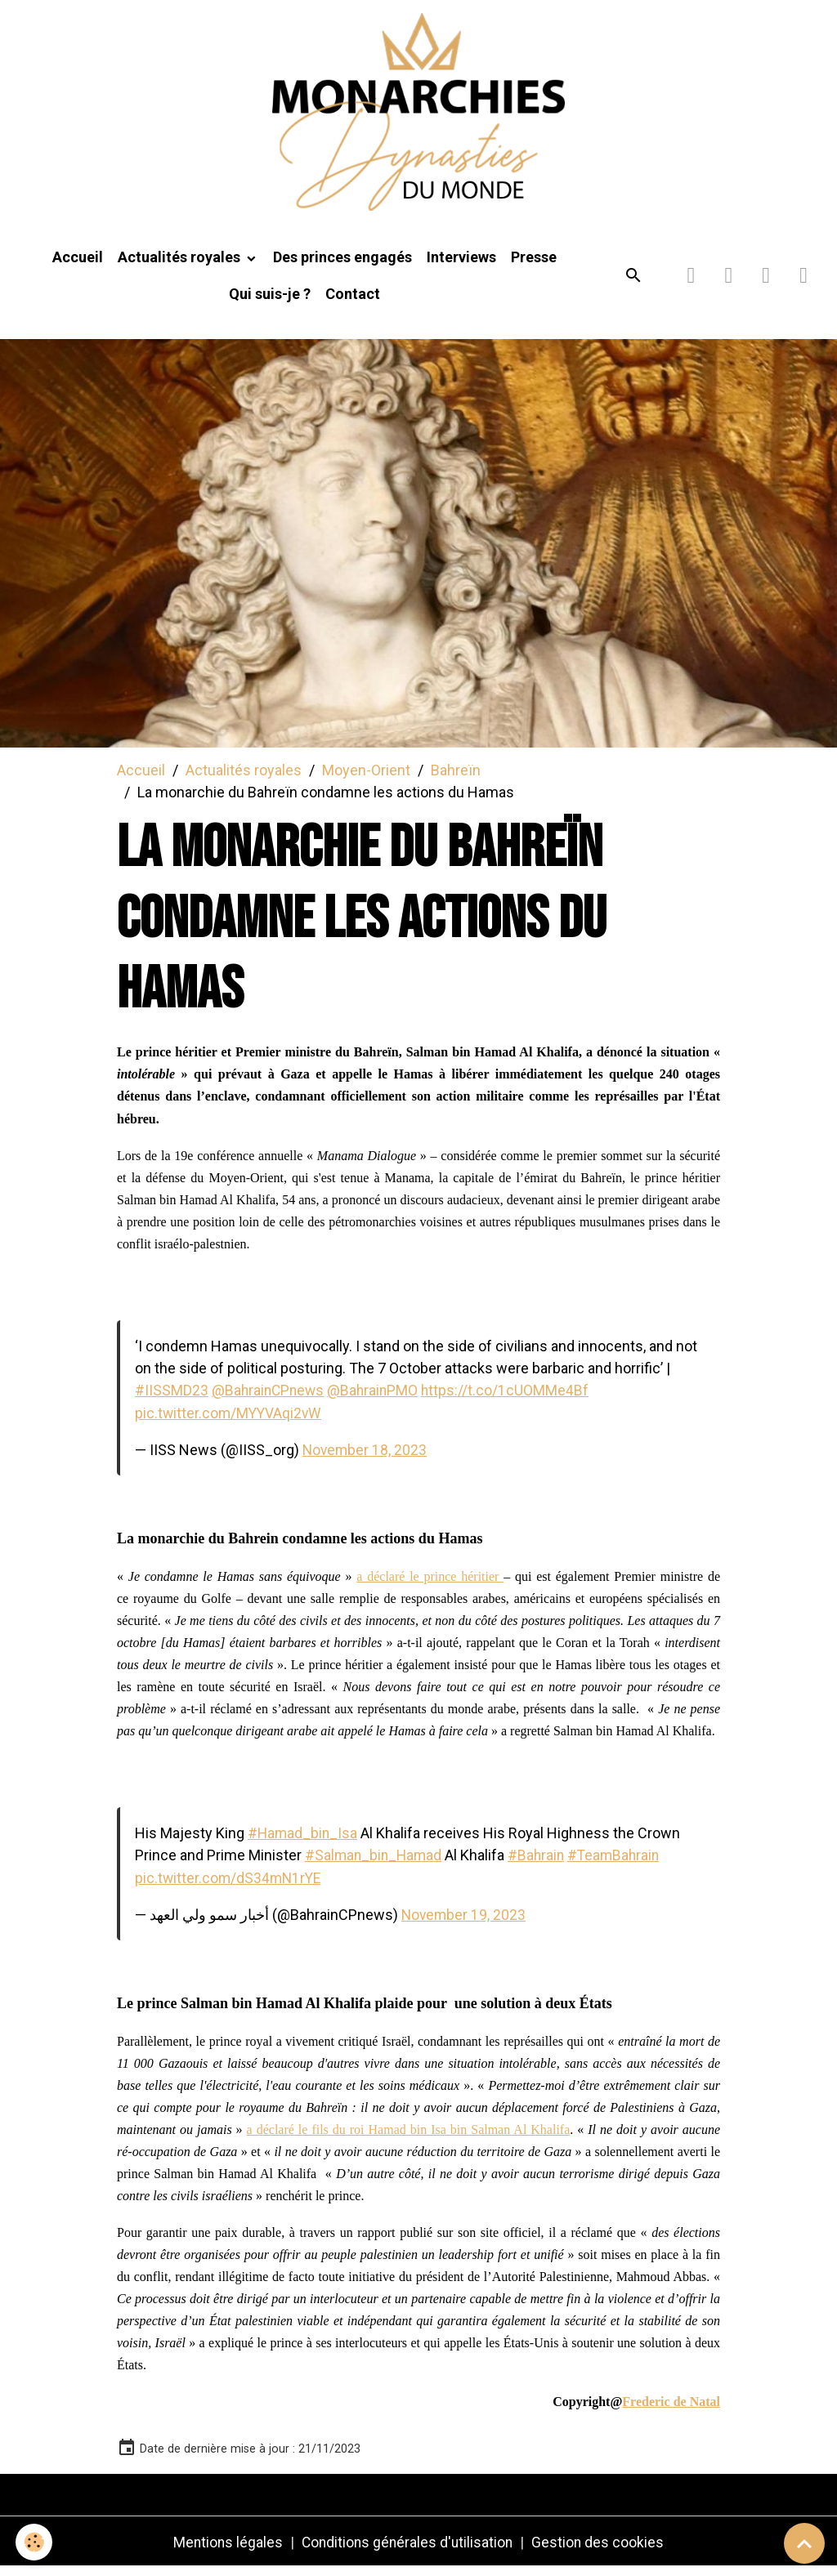 The width and height of the screenshot is (837, 2576). Describe the element at coordinates (804, 2543) in the screenshot. I see `[Scroll top]` at that location.